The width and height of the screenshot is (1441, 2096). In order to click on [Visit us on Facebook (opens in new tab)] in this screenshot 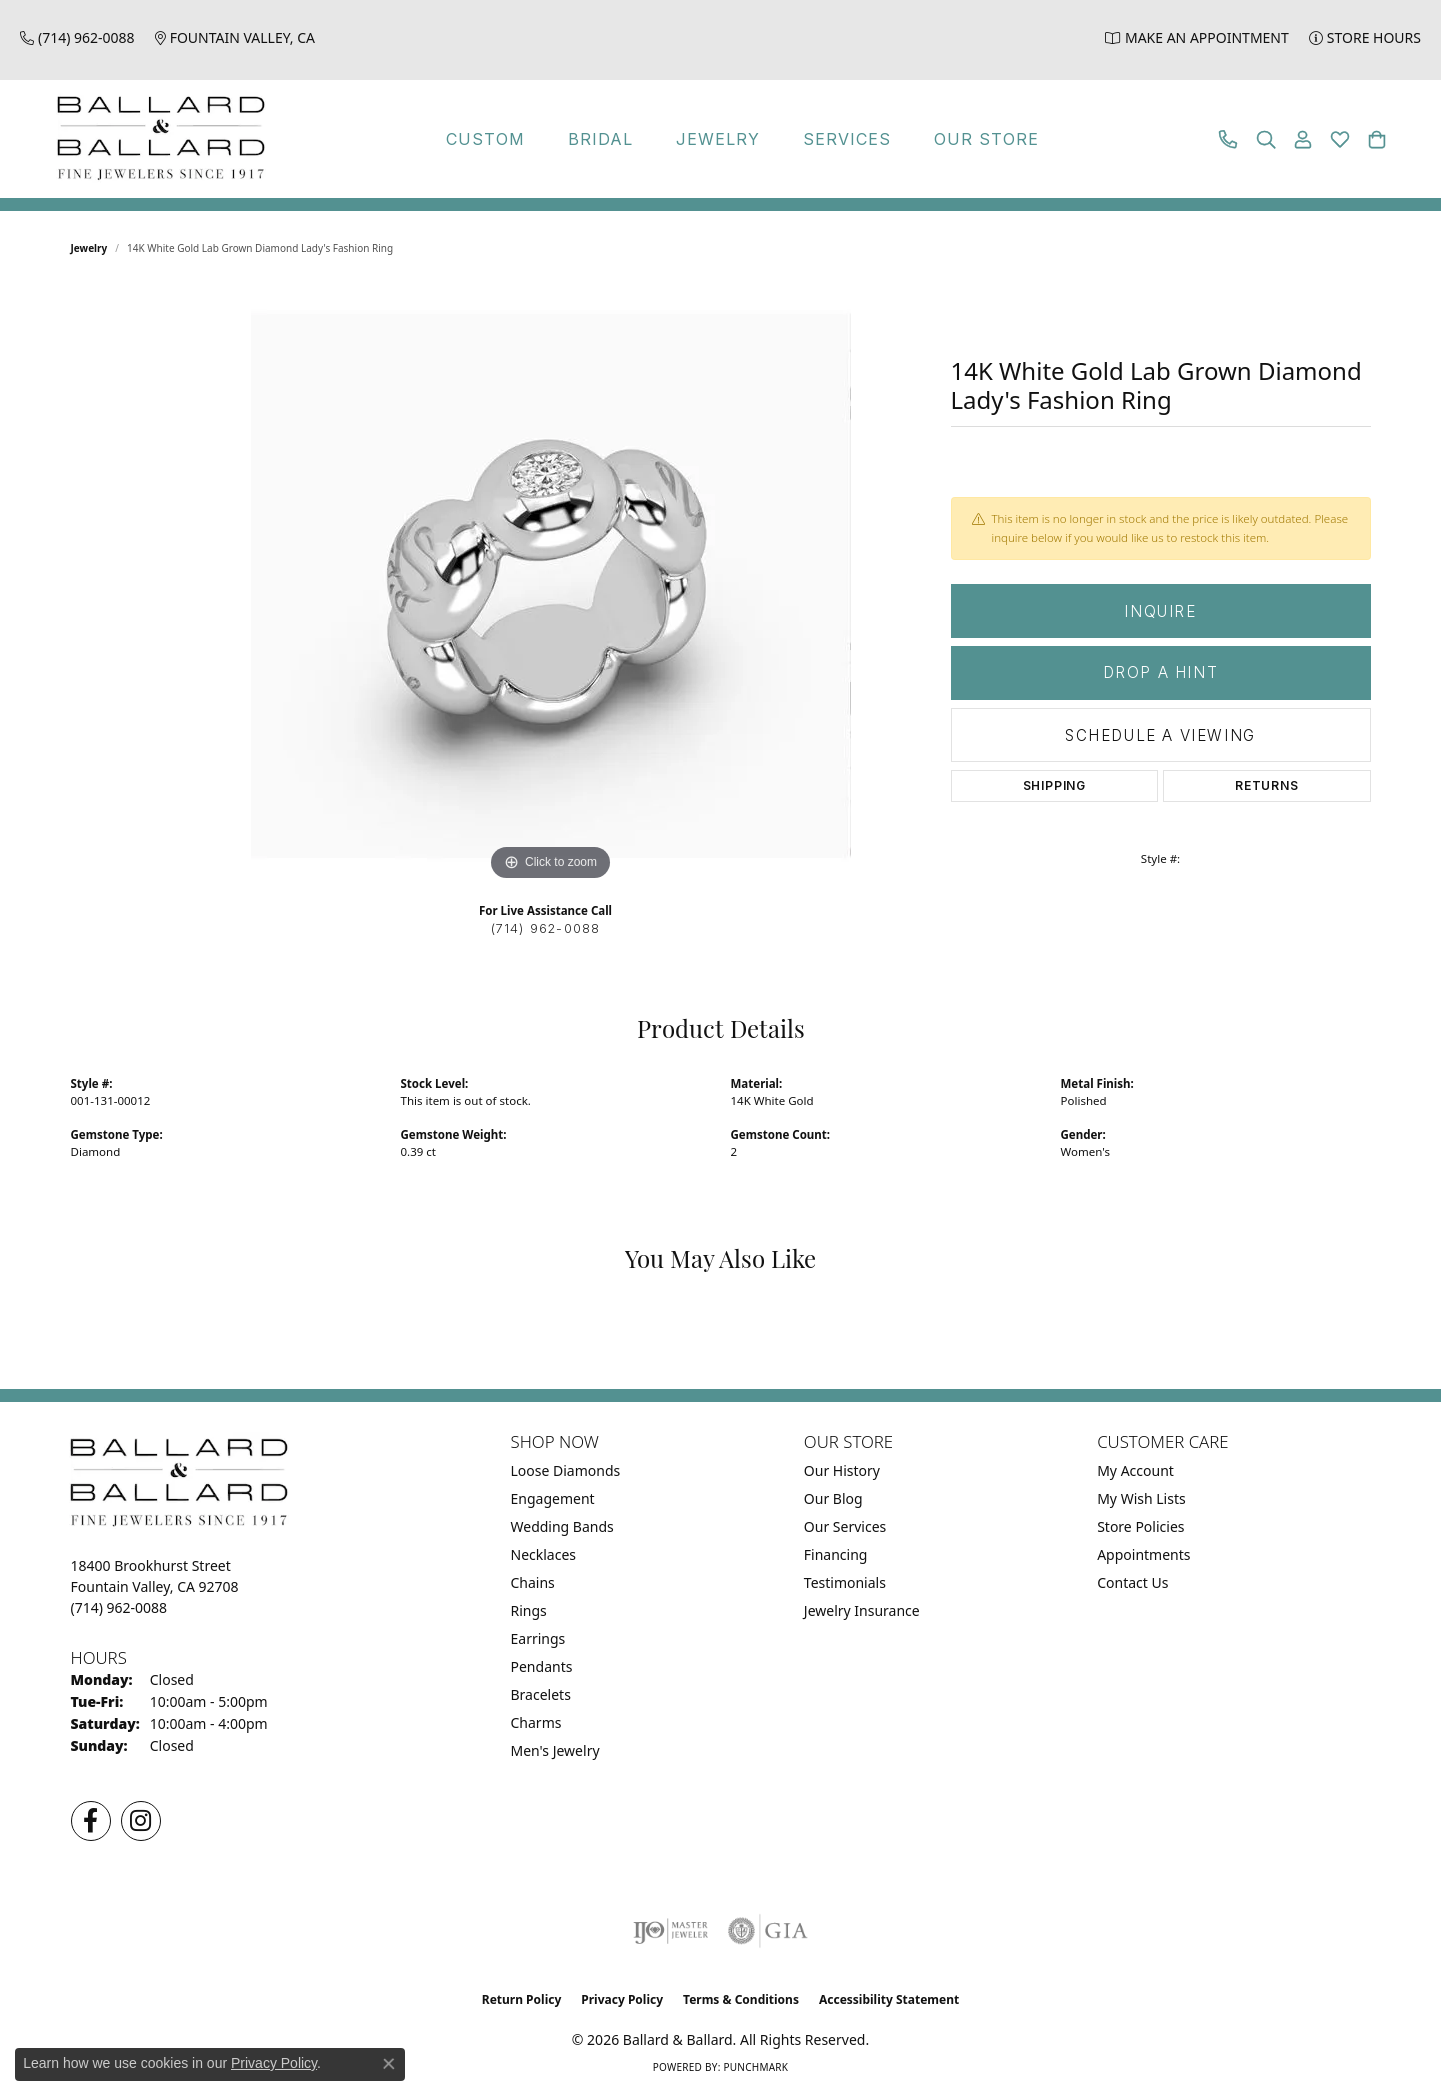, I will do `click(91, 1821)`.